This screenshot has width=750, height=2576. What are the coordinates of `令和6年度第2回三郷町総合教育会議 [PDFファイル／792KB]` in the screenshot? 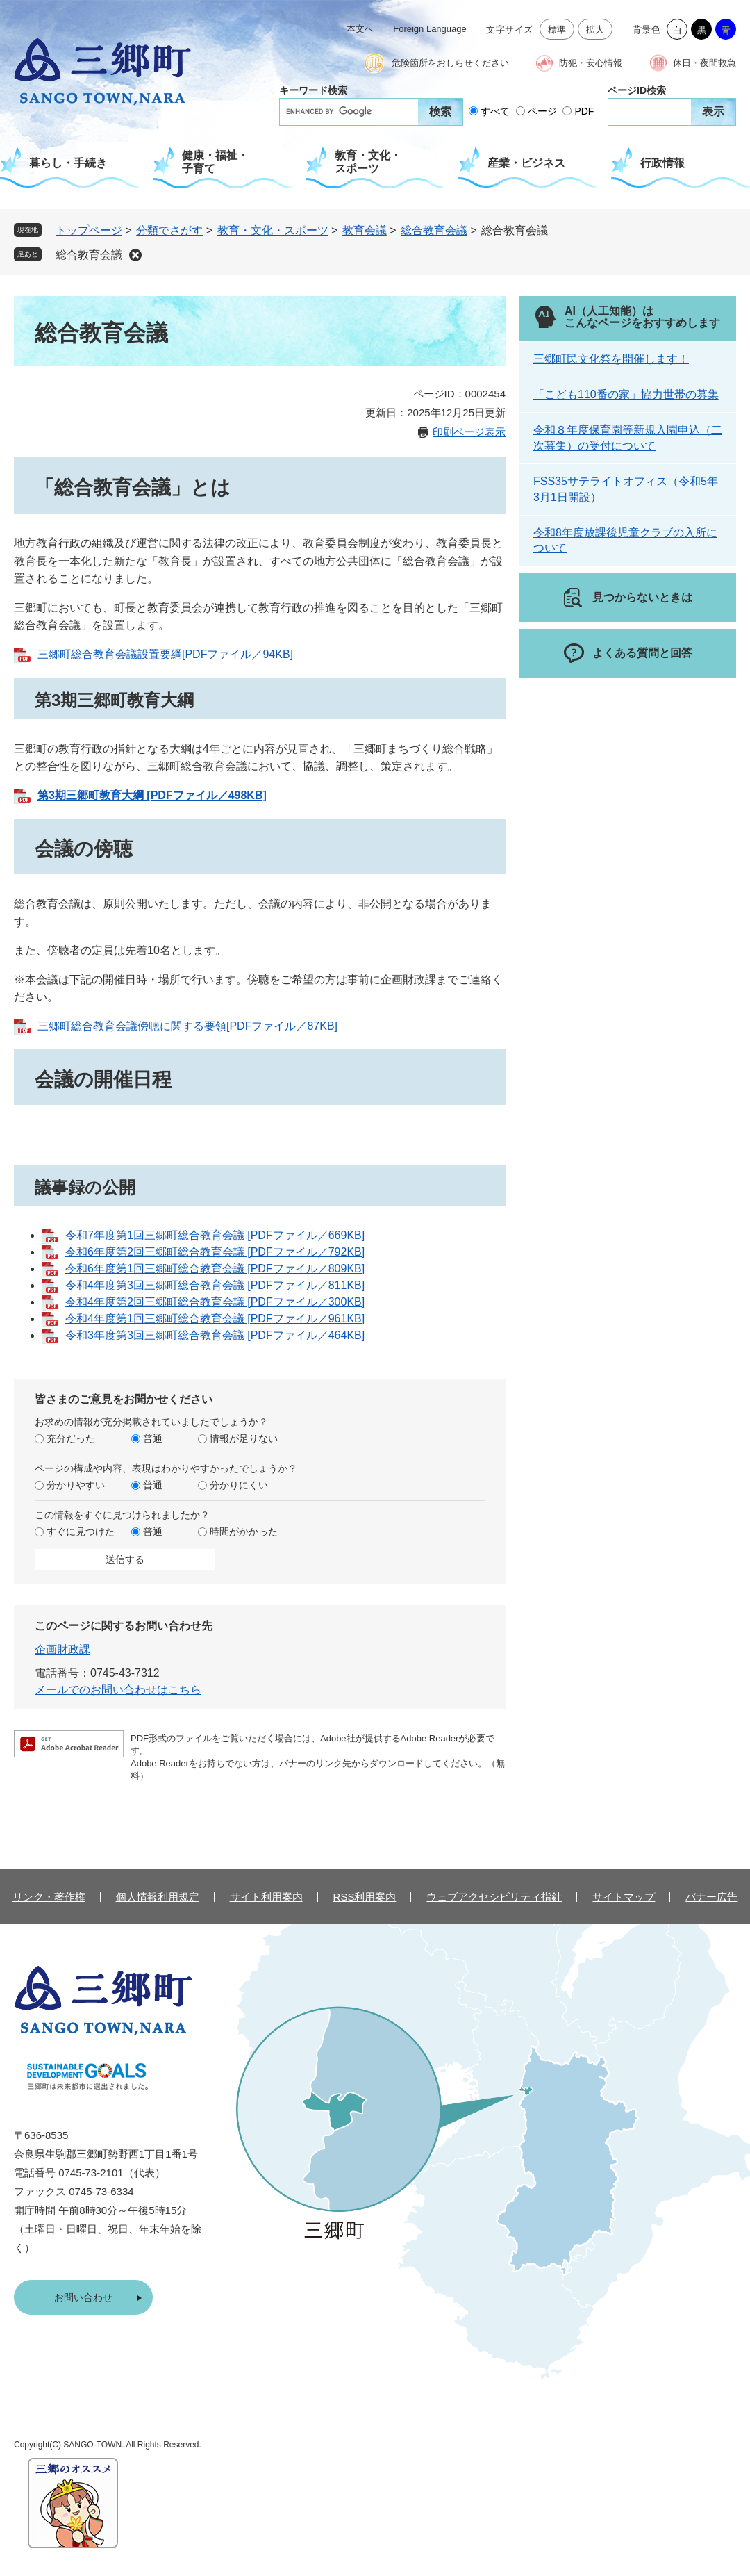 It's located at (215, 1252).